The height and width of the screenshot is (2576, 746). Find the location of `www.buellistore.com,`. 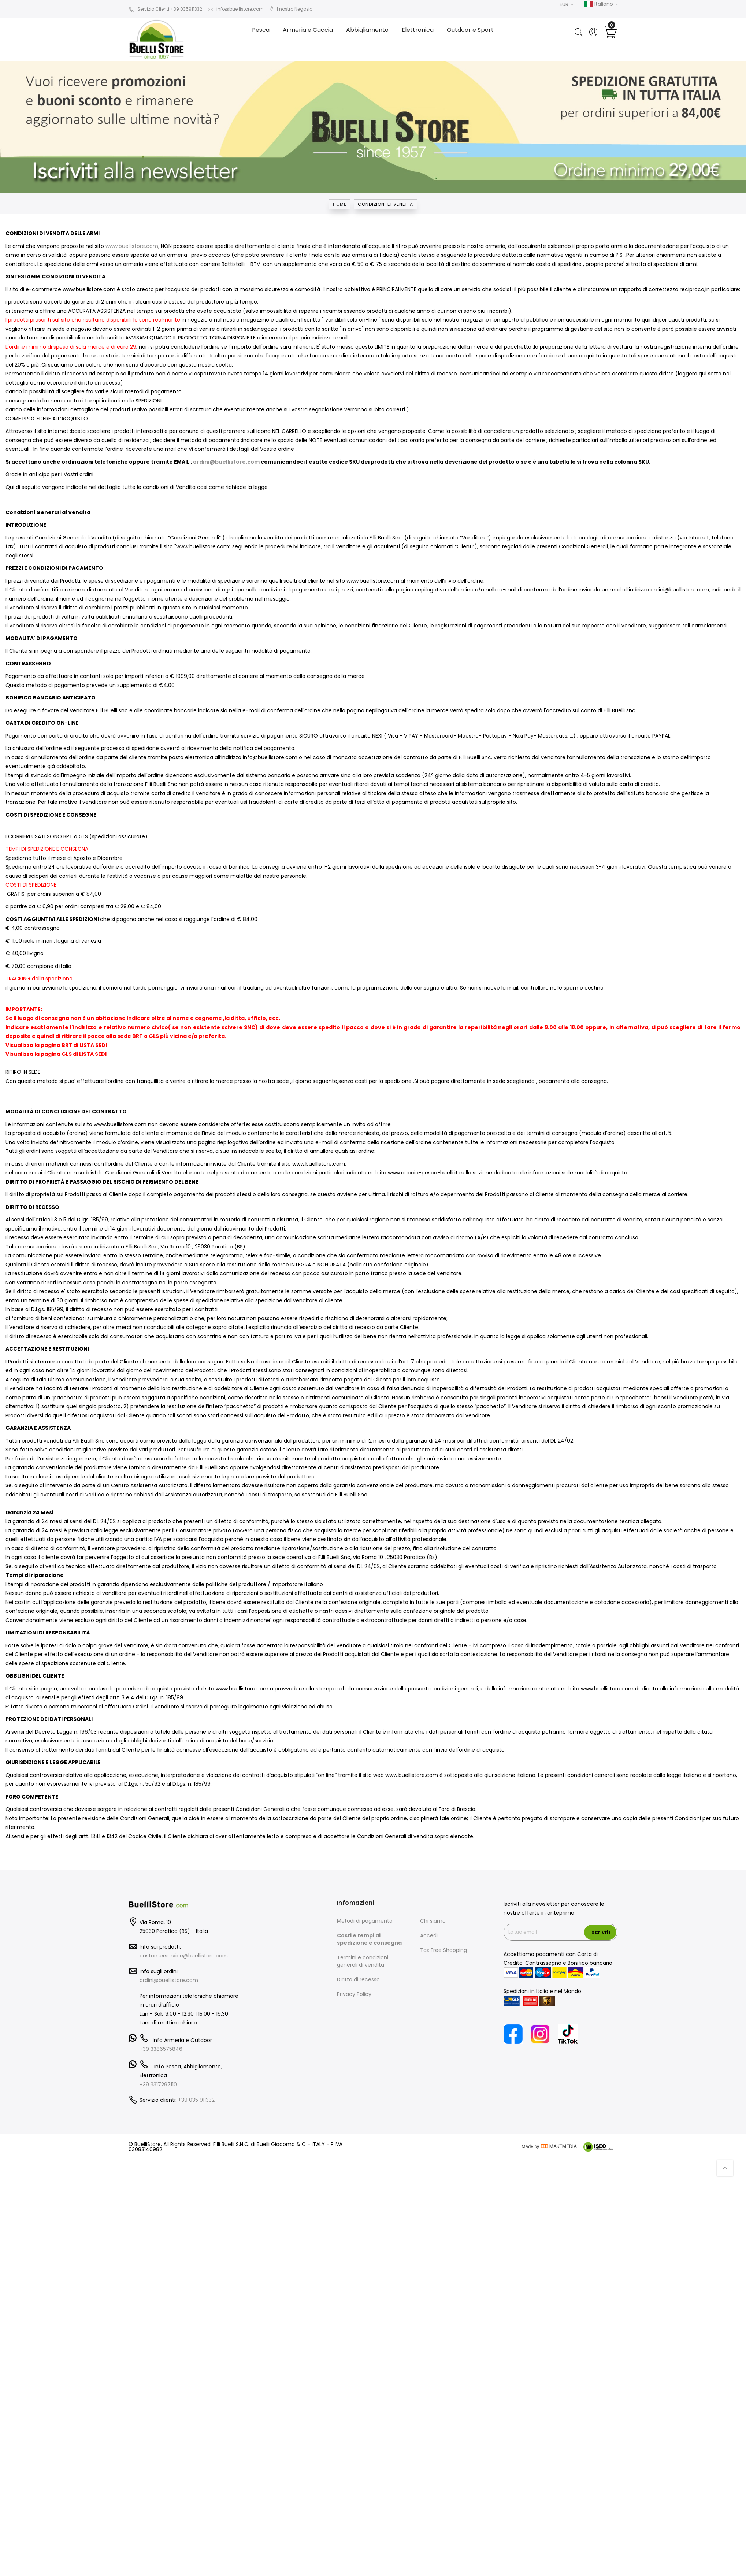

www.buellistore.com, is located at coordinates (132, 246).